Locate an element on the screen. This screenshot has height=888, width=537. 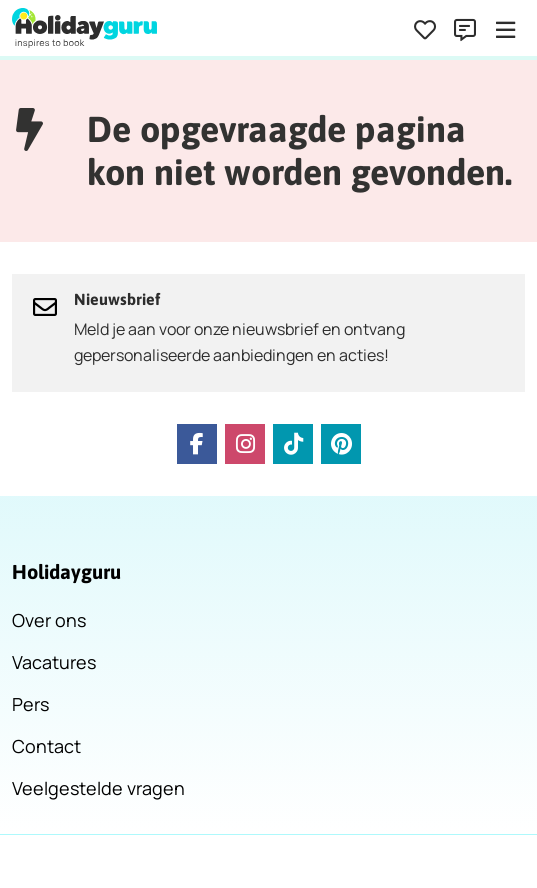
Veelgestelde vragen is located at coordinates (98, 788).